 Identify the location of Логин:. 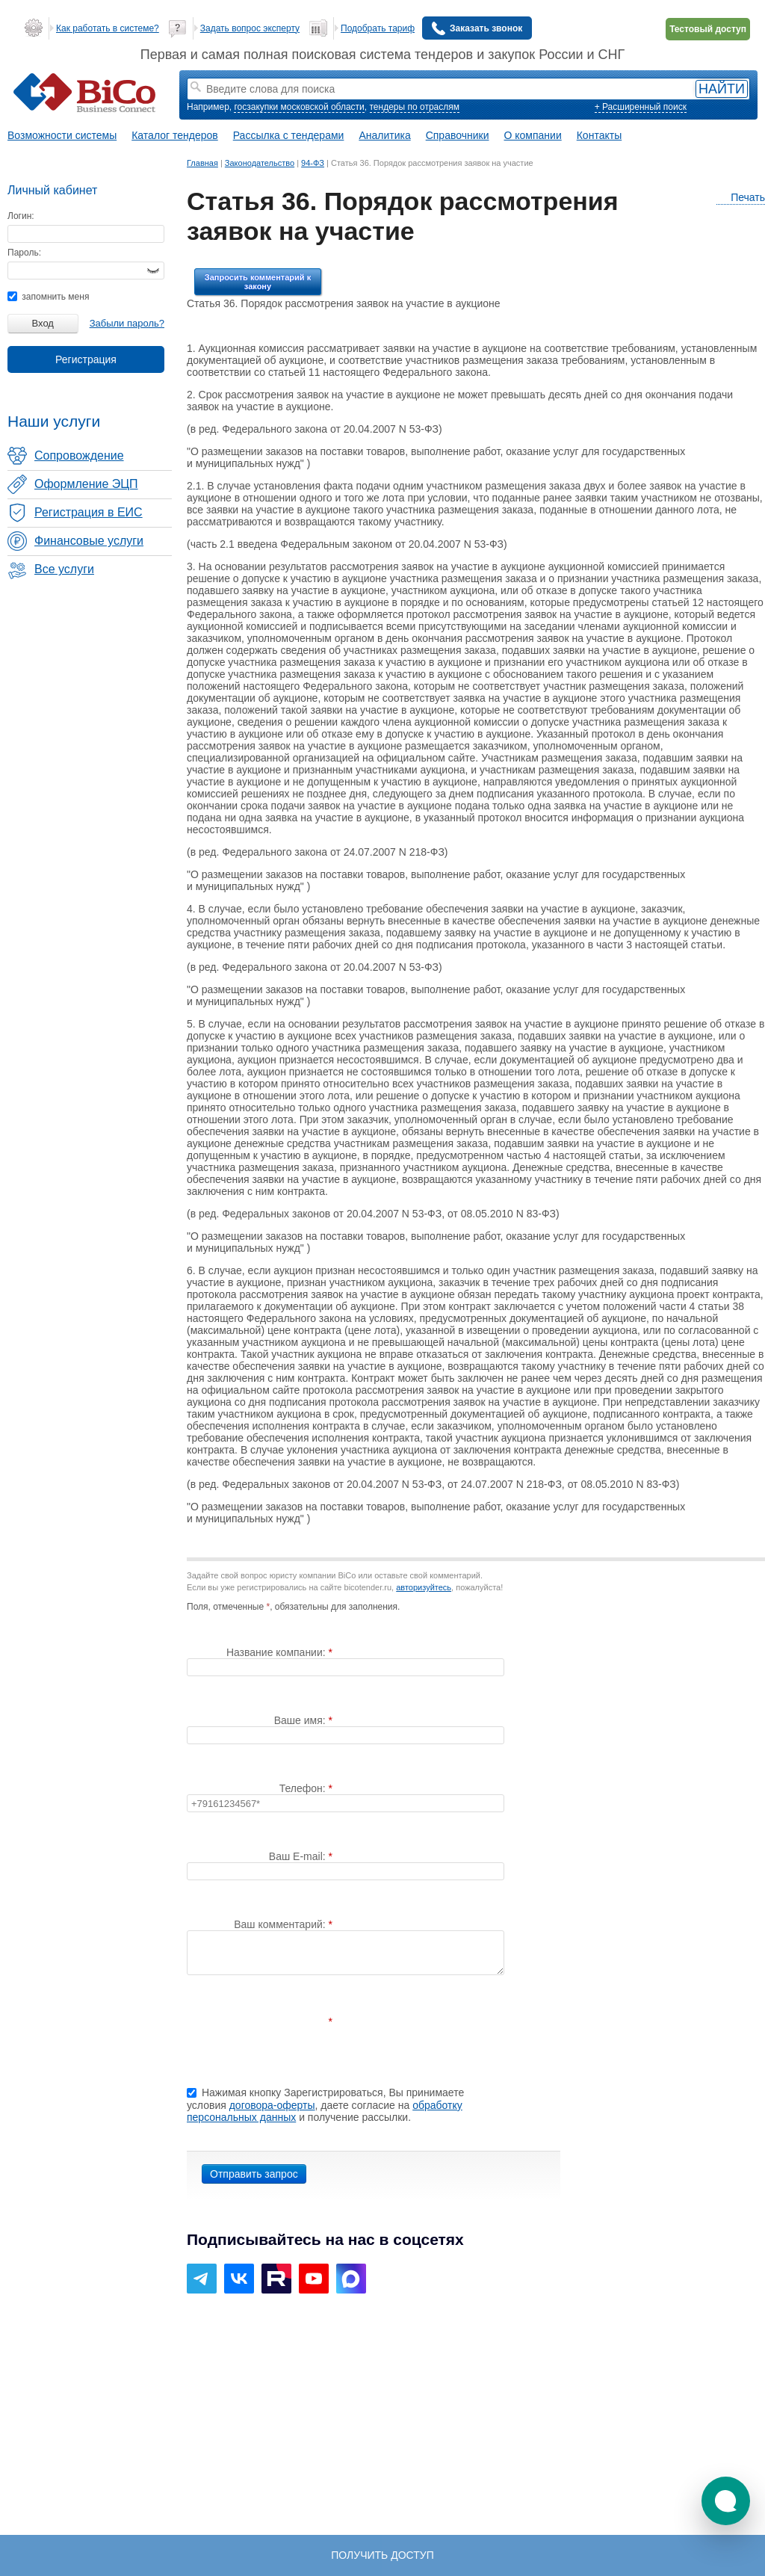
(20, 216).